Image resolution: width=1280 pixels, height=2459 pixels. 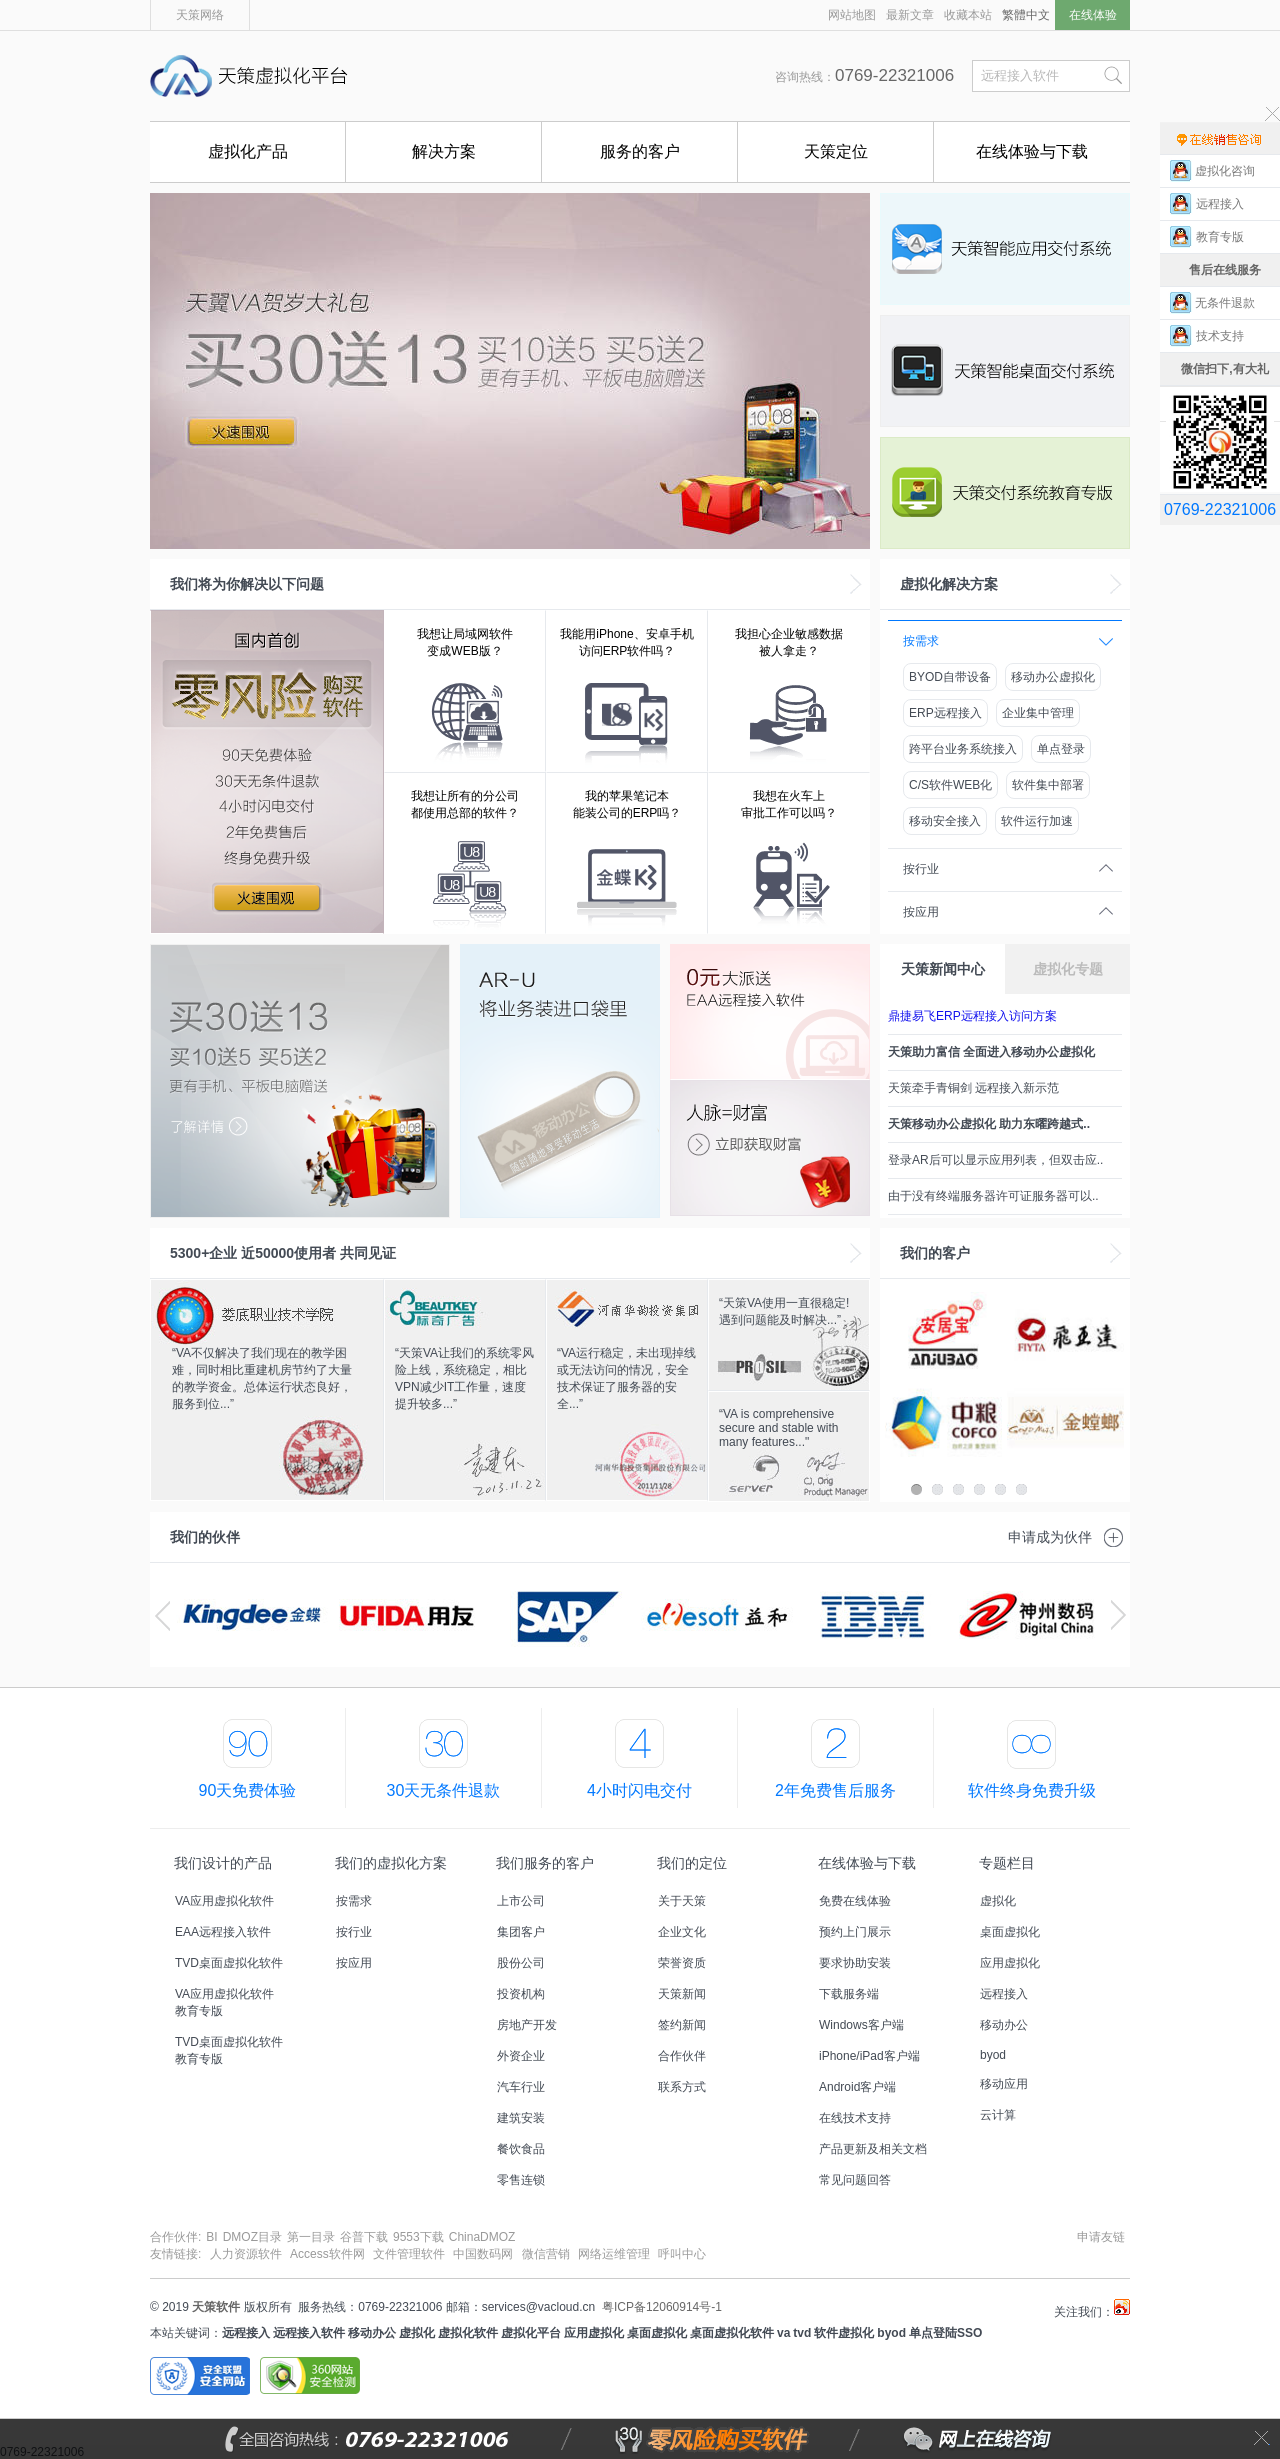 What do you see at coordinates (945, 713) in the screenshot?
I see `ERP远程接入` at bounding box center [945, 713].